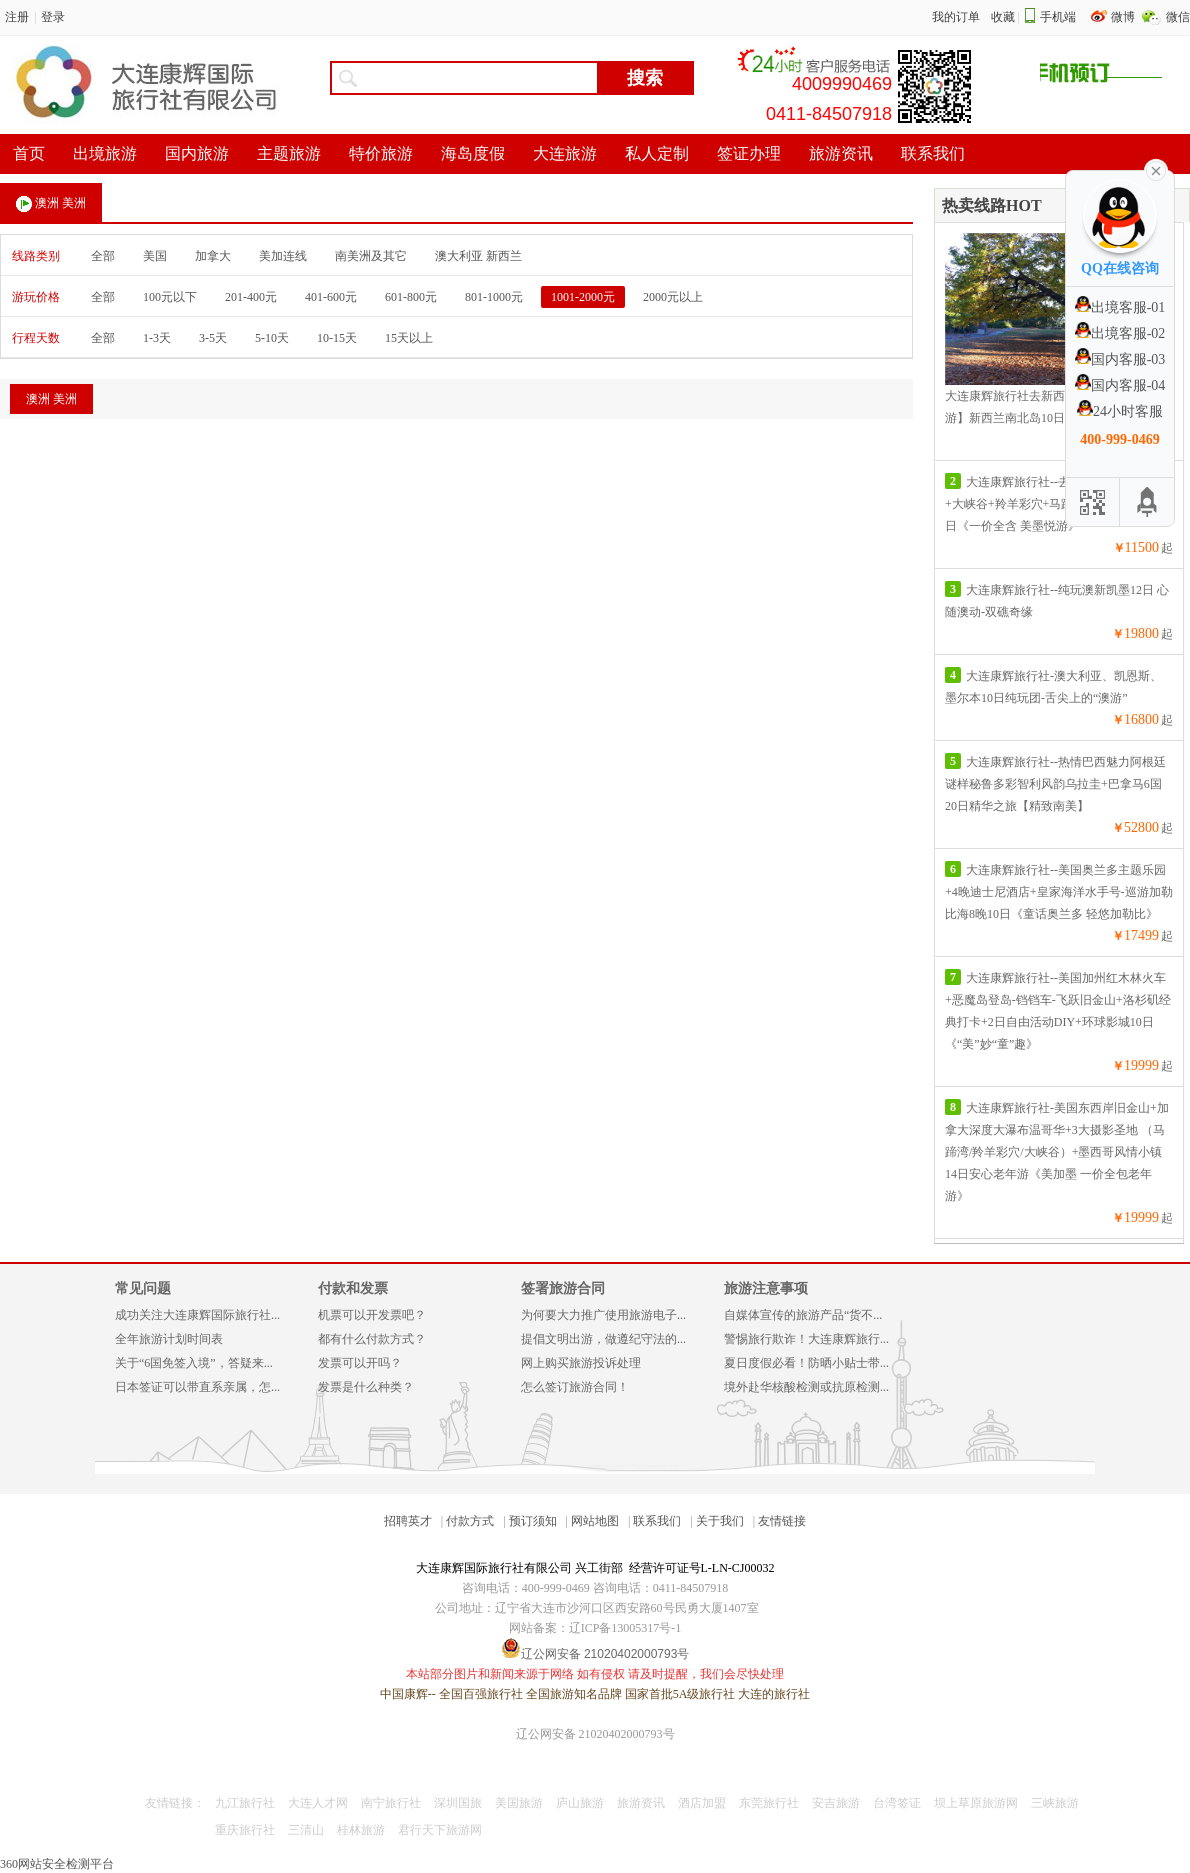 The image size is (1190, 1873). What do you see at coordinates (17, 17) in the screenshot?
I see `注册` at bounding box center [17, 17].